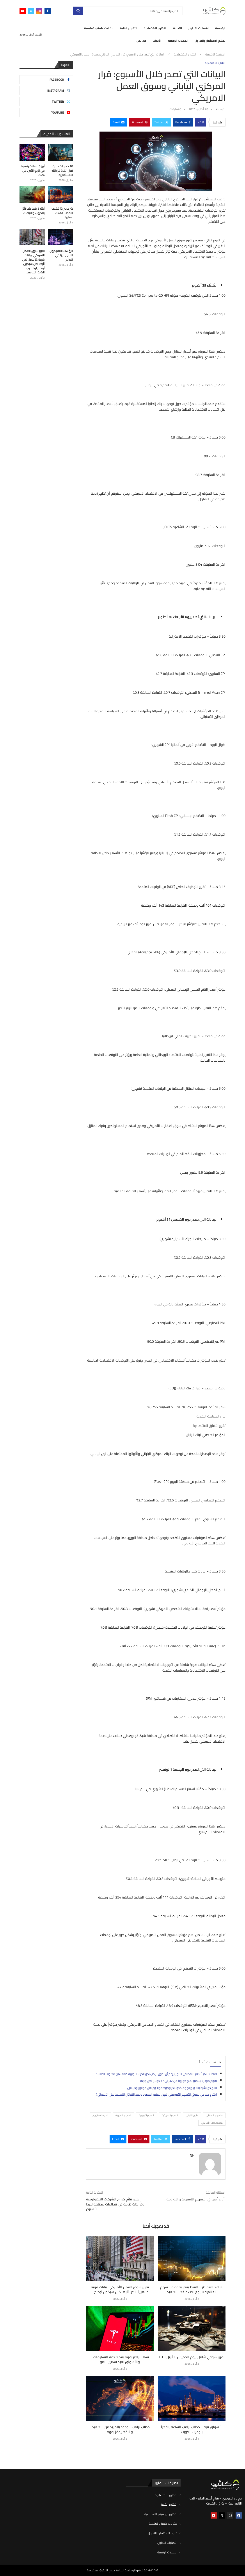 The height and width of the screenshot is (2576, 245). Describe the element at coordinates (120, 2359) in the screenshot. I see `تسلا تتراجع بقوة بعد صدمة التسليمات… والأسواق تعيد تسعير النمو` at that location.